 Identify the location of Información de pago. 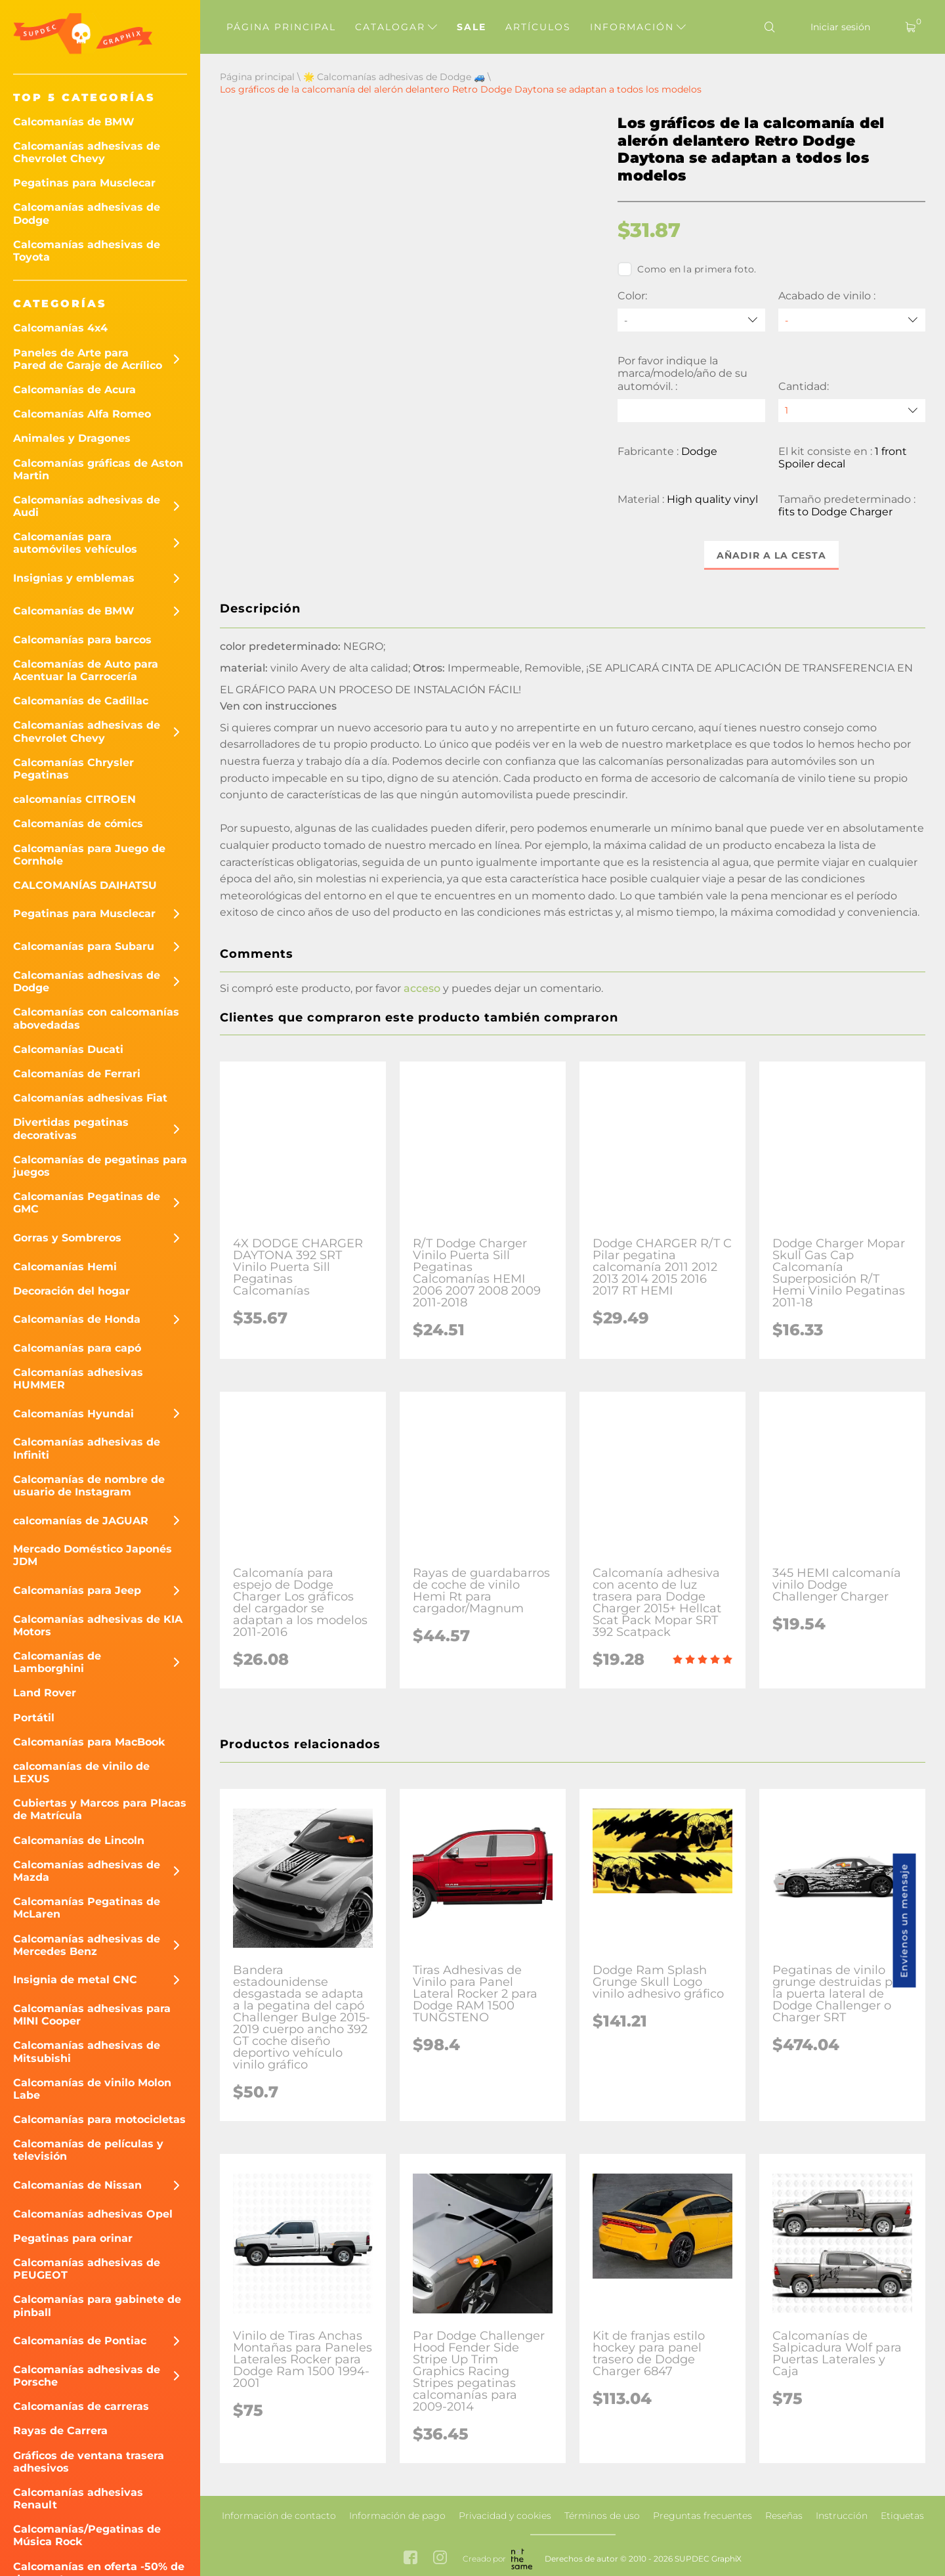
(397, 2516).